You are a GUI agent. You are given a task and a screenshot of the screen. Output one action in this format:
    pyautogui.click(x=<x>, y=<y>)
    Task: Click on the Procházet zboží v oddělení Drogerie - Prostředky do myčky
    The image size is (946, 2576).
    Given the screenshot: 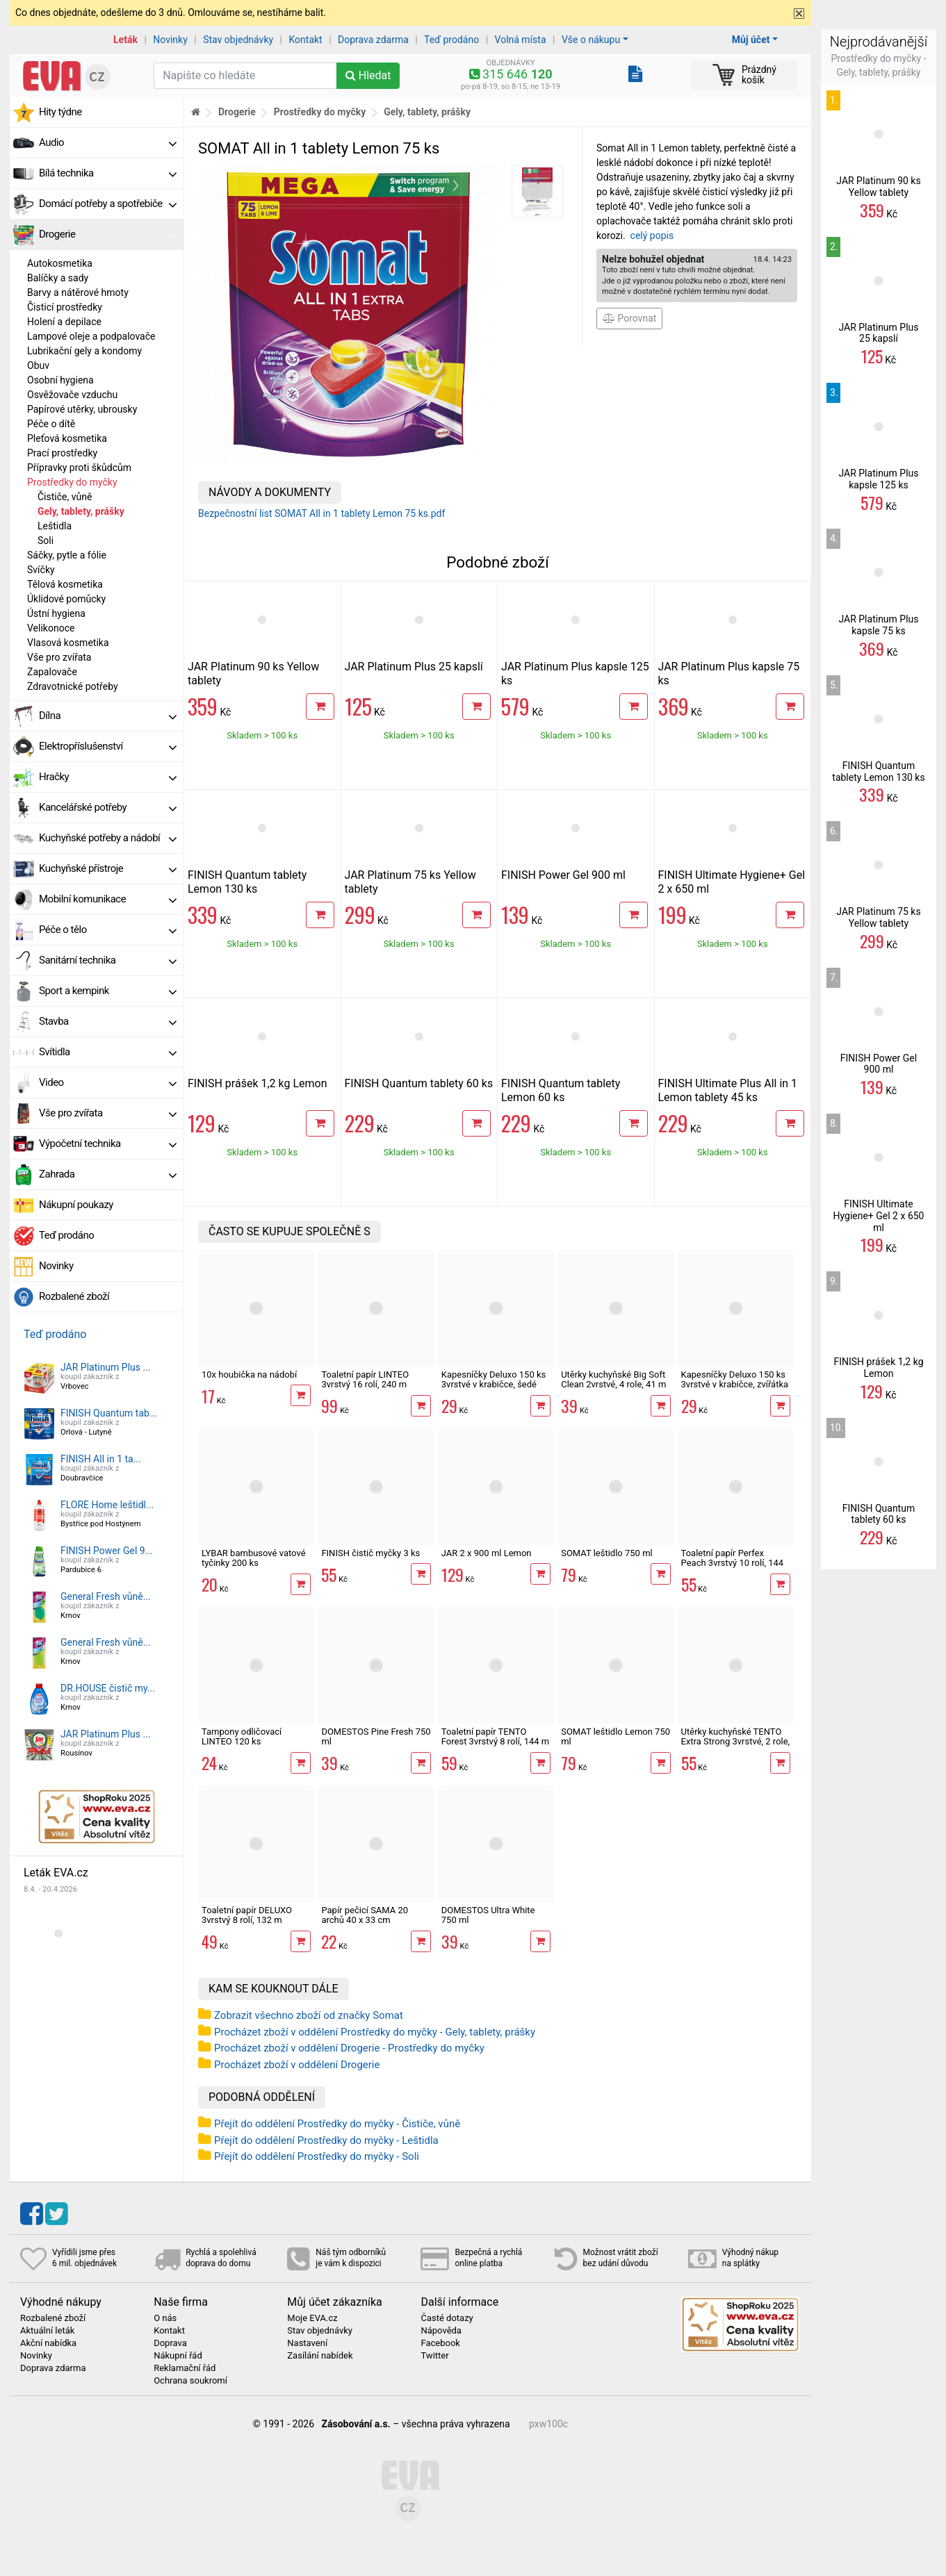 What is the action you would take?
    pyautogui.click(x=349, y=2048)
    